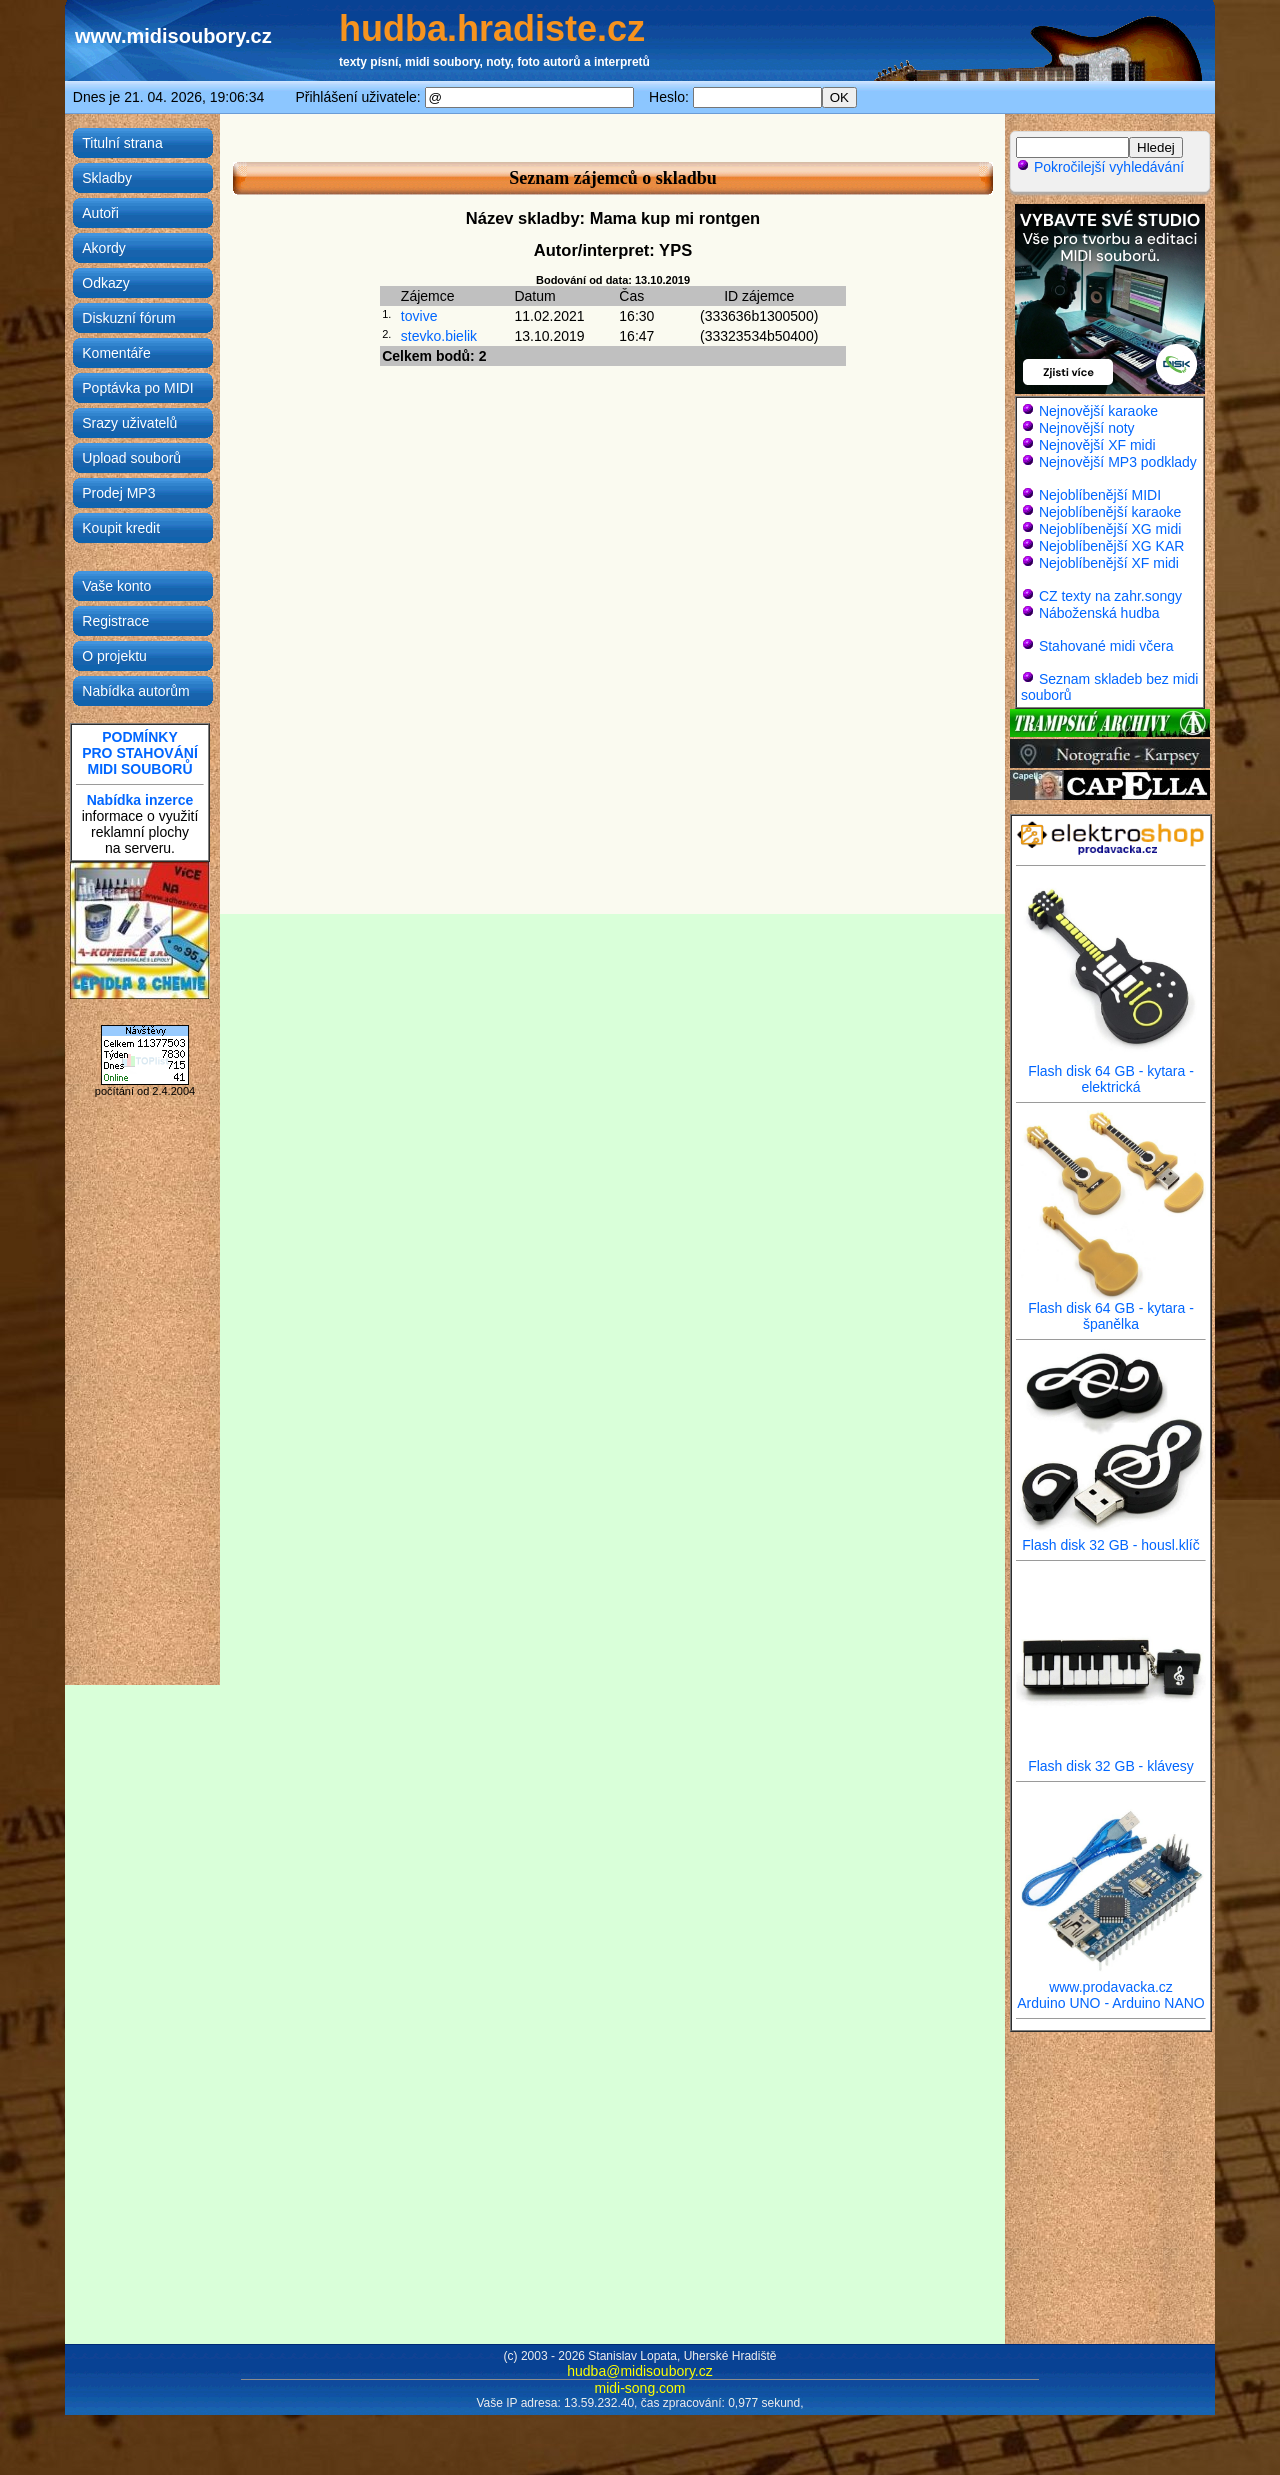 The image size is (1280, 2475). I want to click on Nejoblíbenější MIDI, so click(1100, 495).